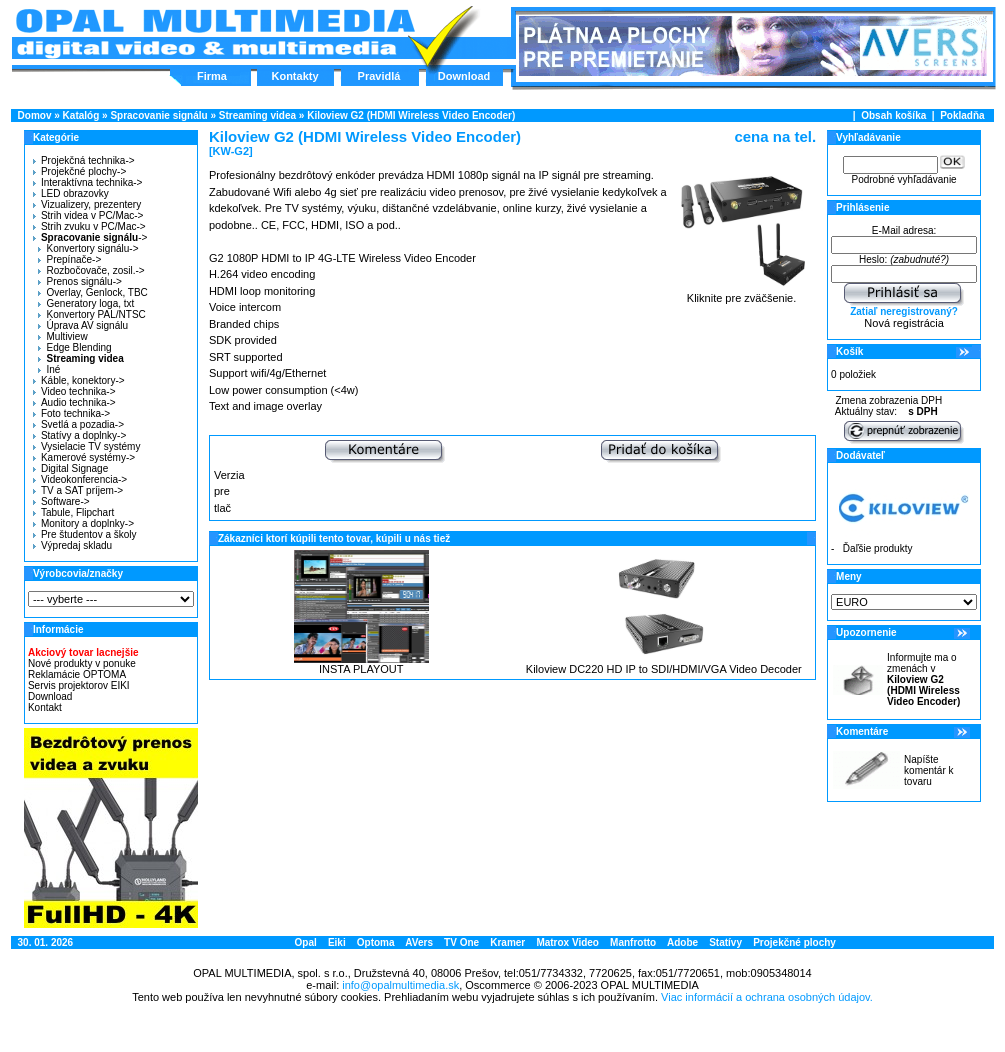 Image resolution: width=1005 pixels, height=1052 pixels. I want to click on Verzia pre tlač, so click(229, 491).